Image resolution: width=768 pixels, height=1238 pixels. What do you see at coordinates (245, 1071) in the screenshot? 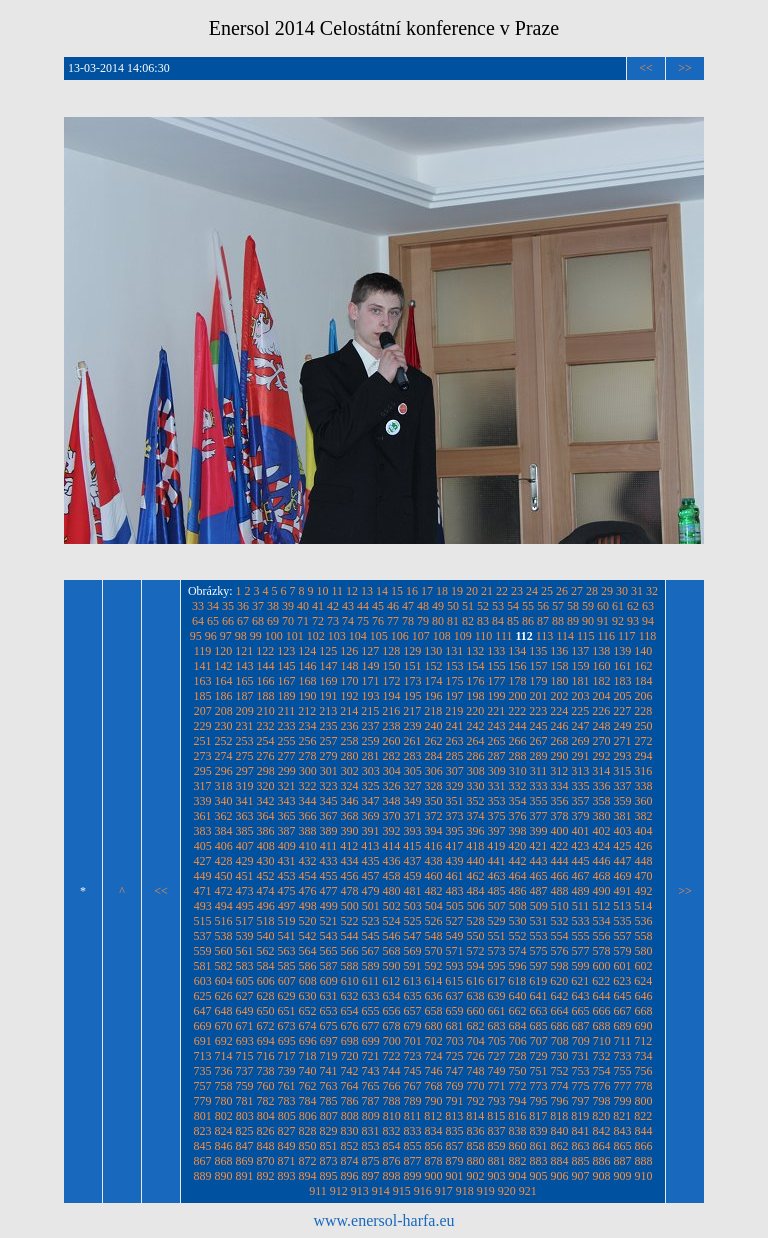
I see `737` at bounding box center [245, 1071].